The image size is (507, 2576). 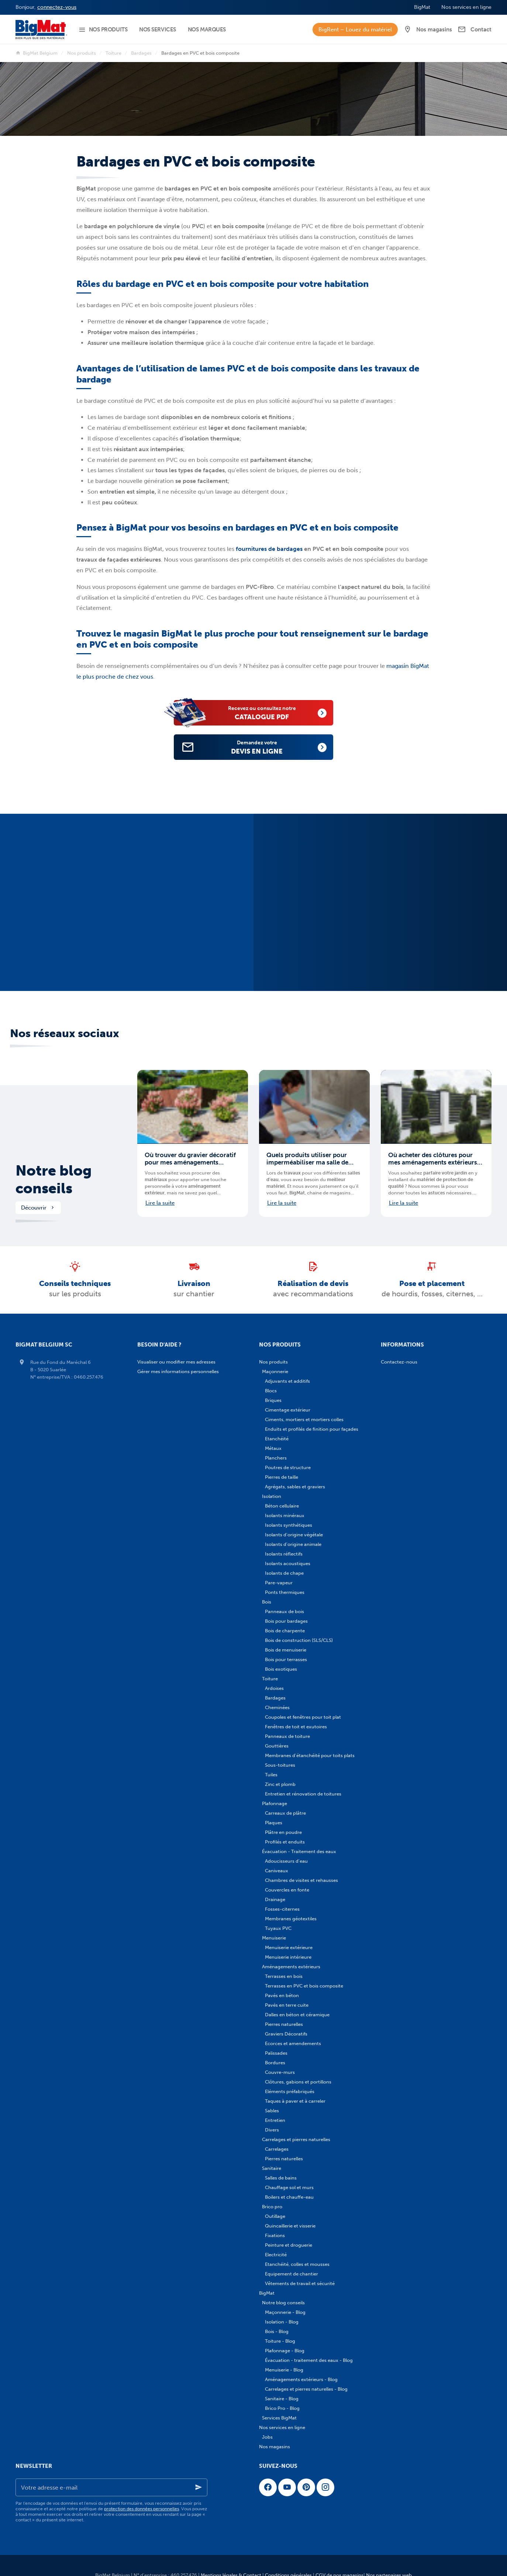 What do you see at coordinates (271, 1390) in the screenshot?
I see `Blocs` at bounding box center [271, 1390].